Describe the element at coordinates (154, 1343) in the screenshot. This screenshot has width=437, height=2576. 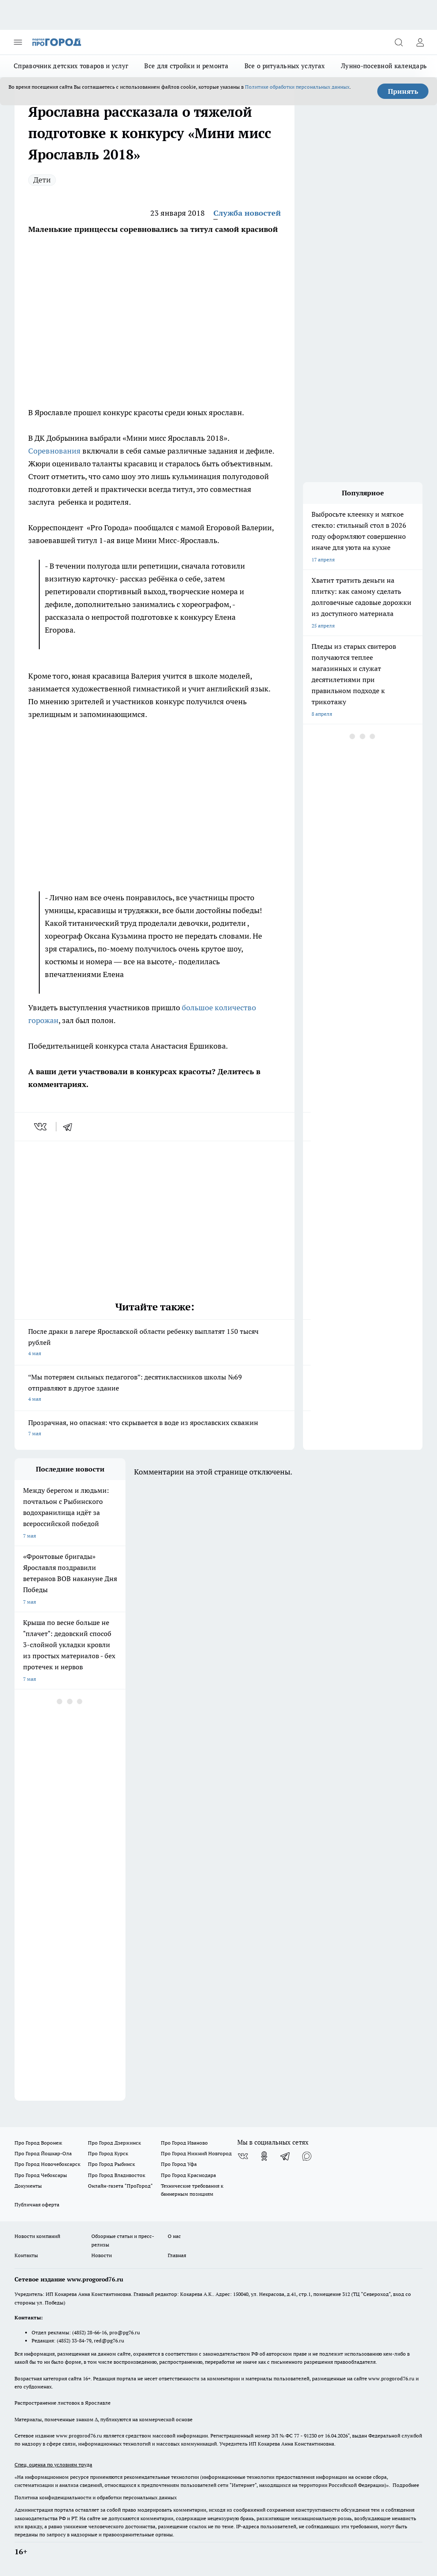
I see `После драки в лагере Ярославской области ребенку выплатят 150 тысяч рублей` at that location.